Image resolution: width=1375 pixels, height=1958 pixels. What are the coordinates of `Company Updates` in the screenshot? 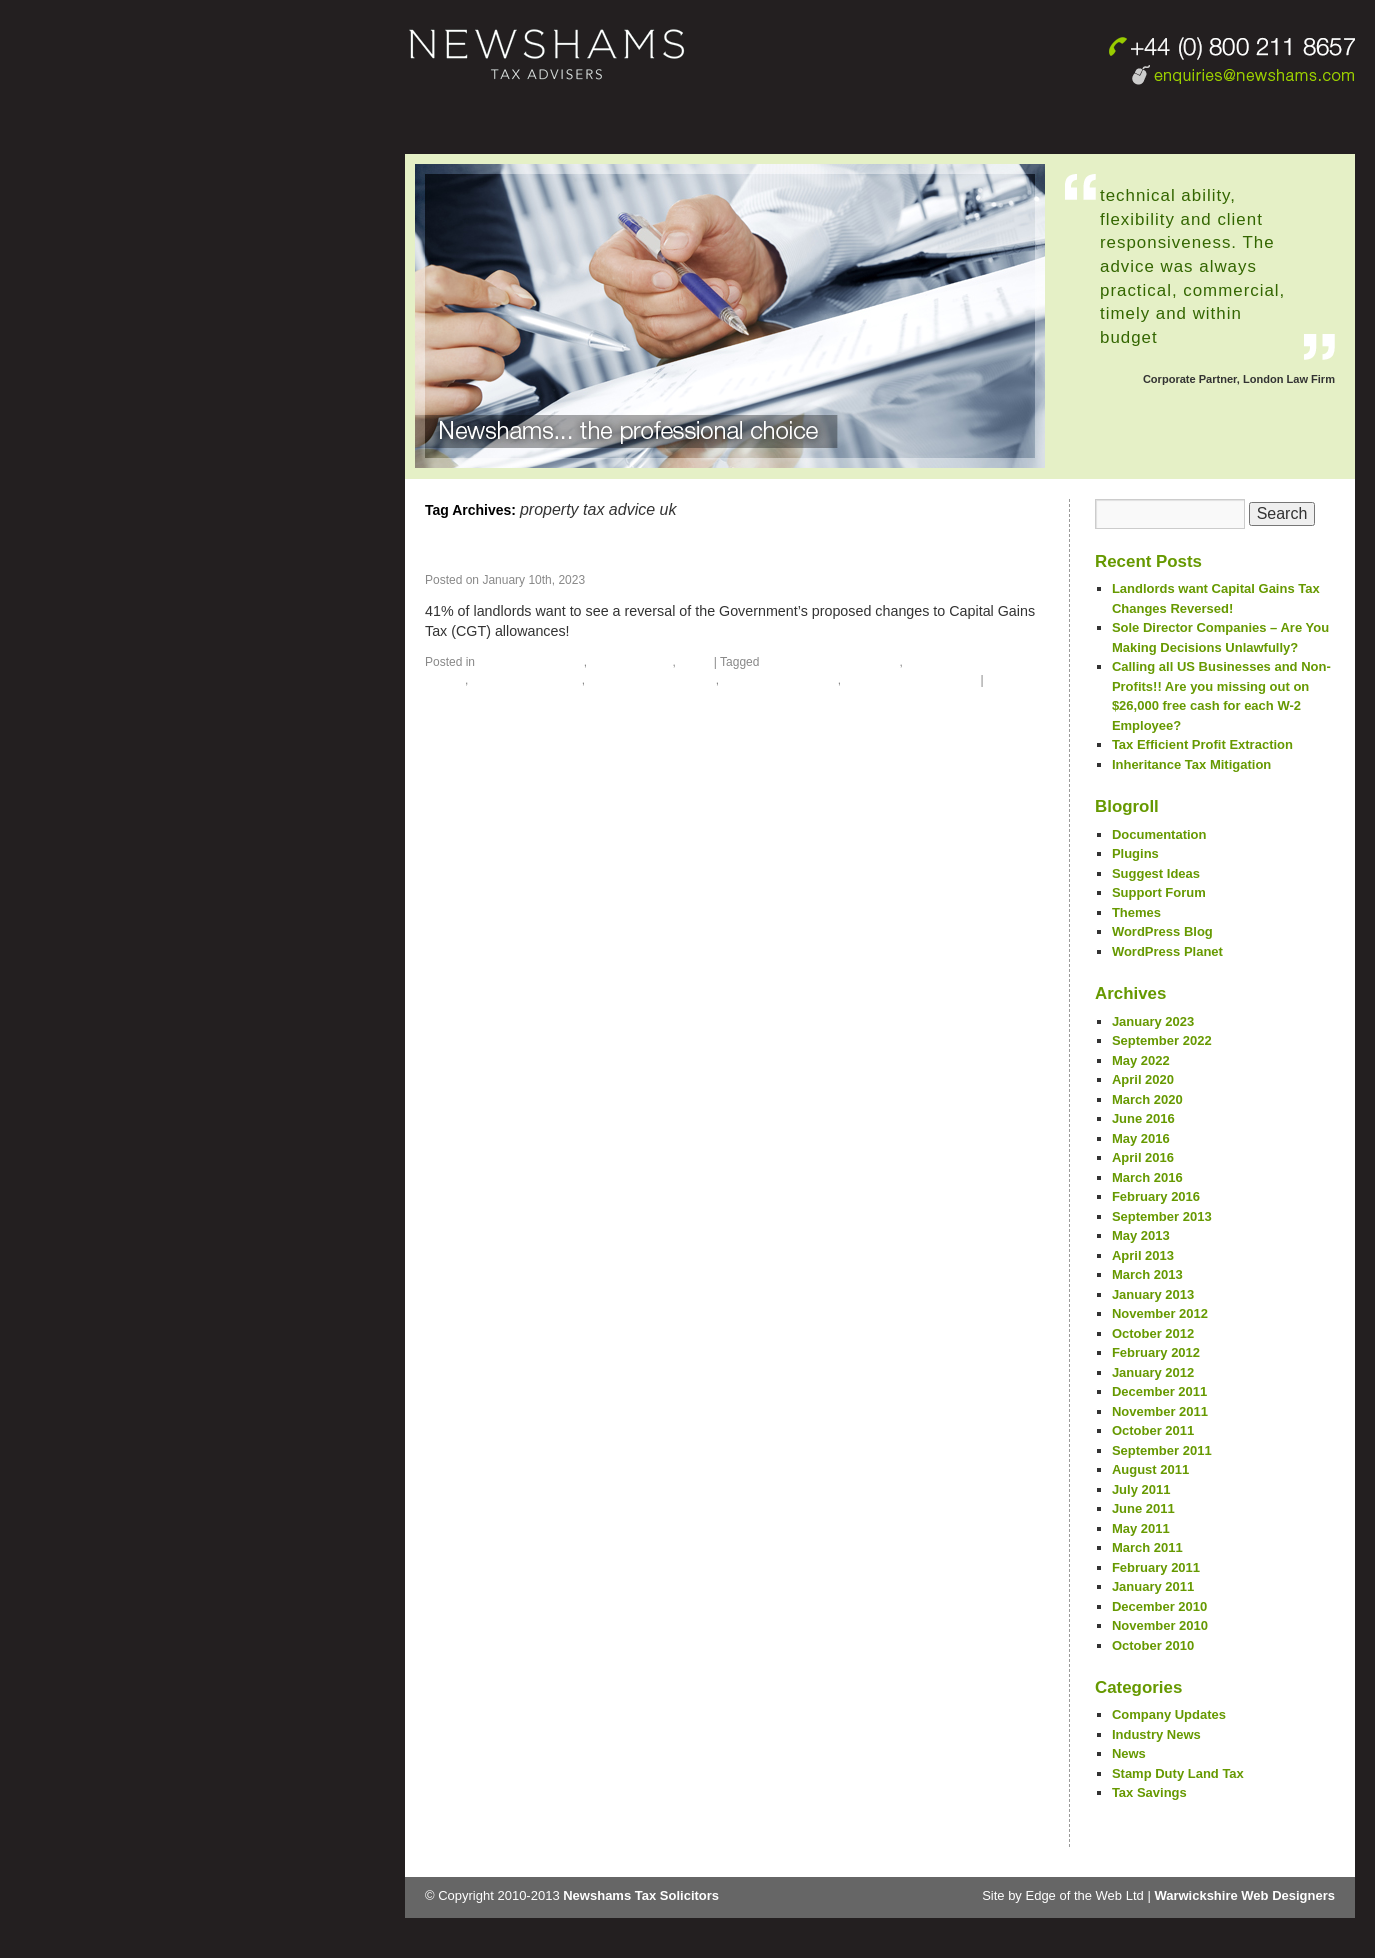 It's located at (530, 662).